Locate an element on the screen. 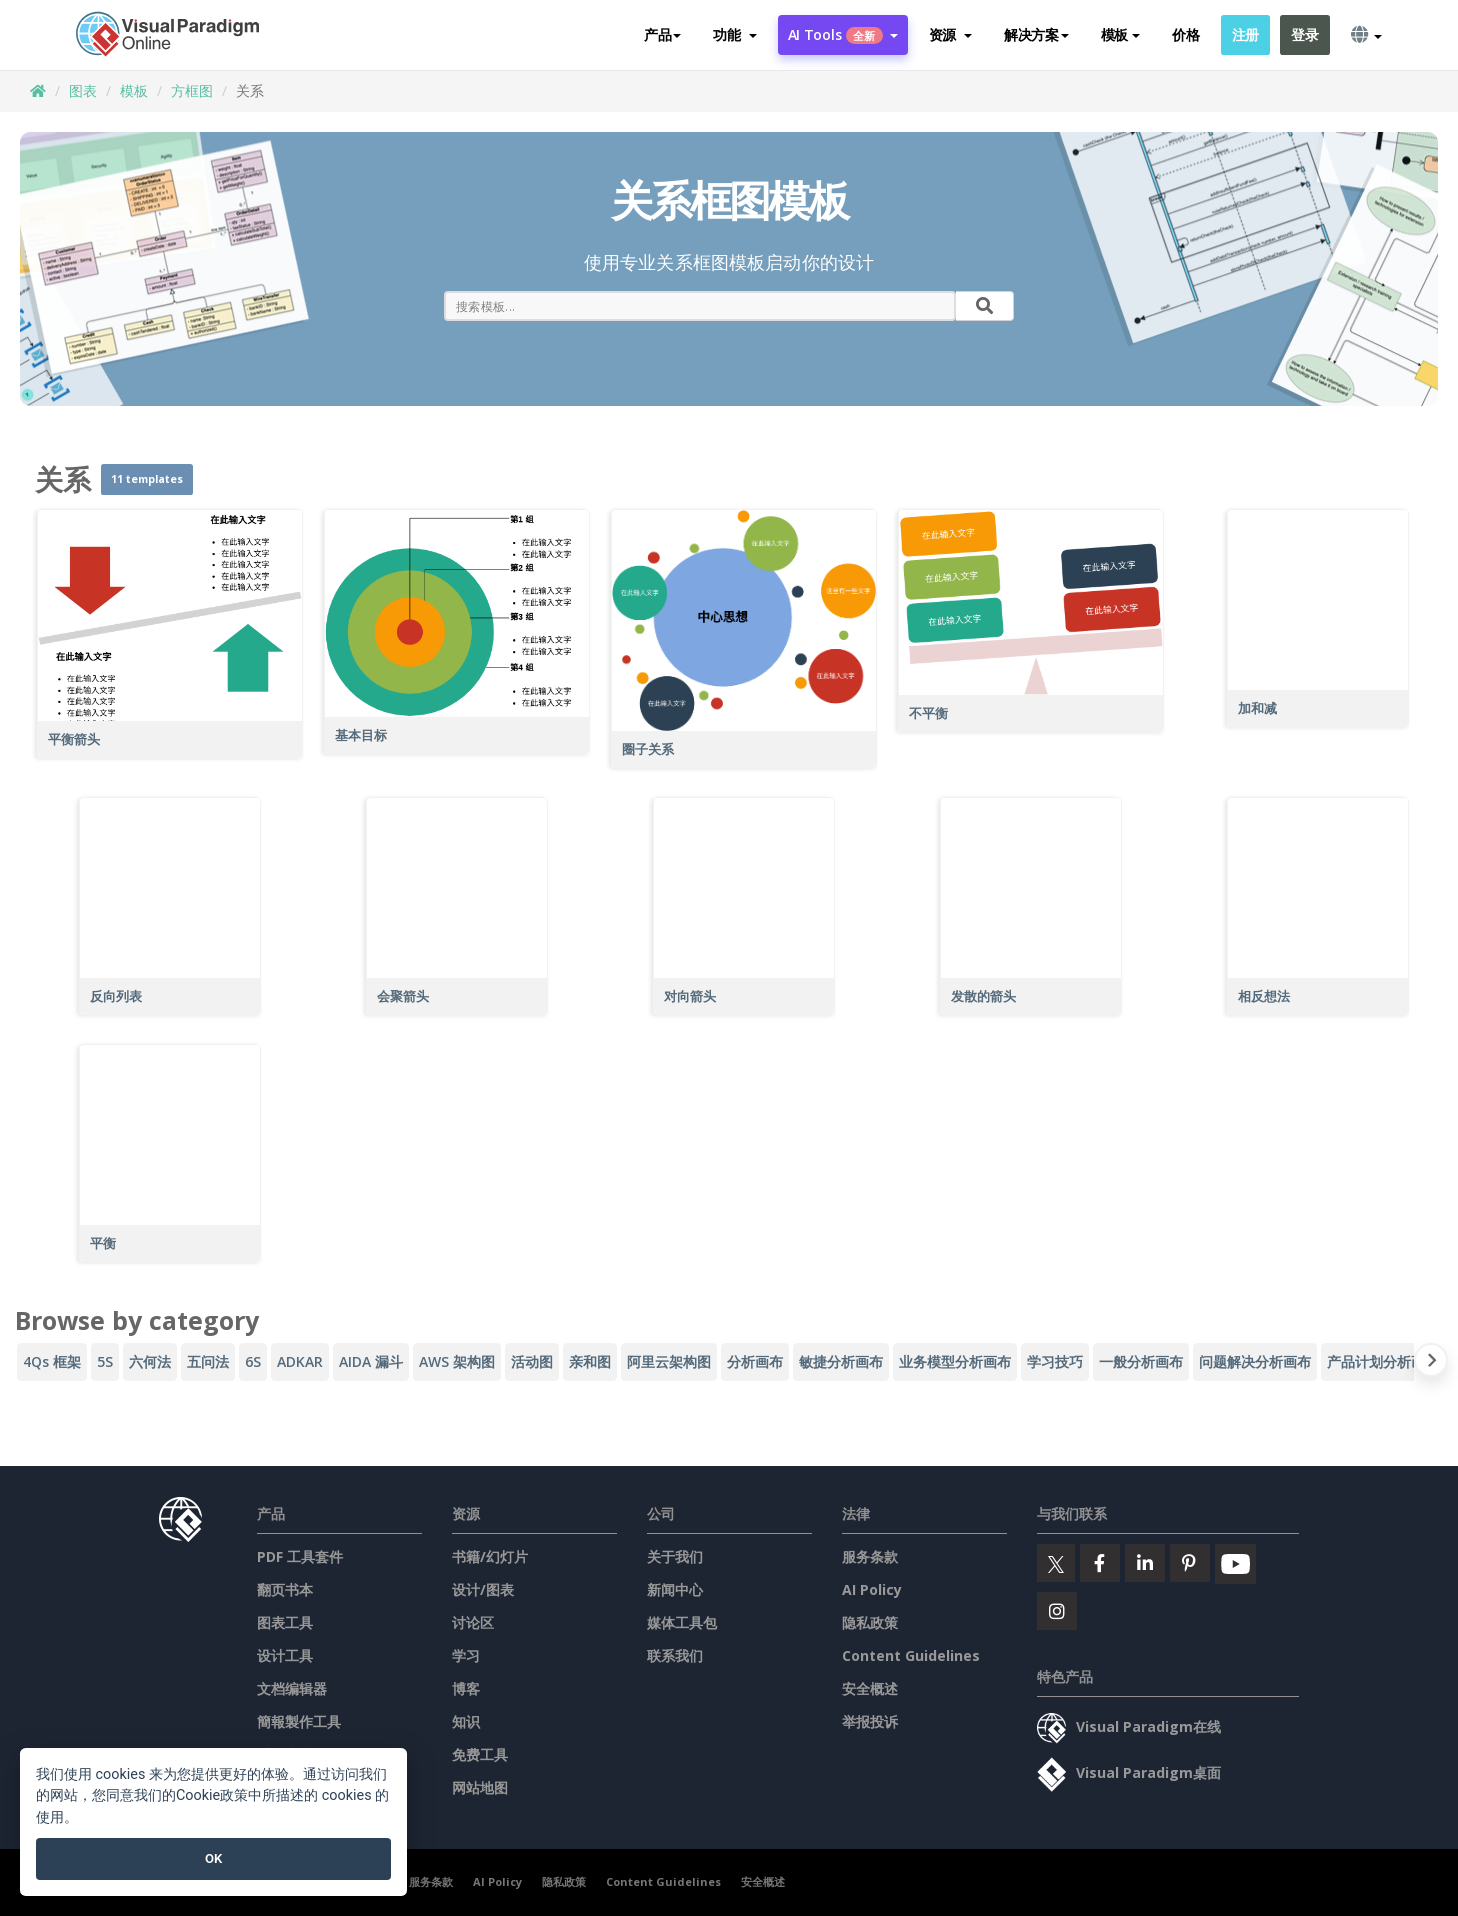  方框图 is located at coordinates (192, 90).